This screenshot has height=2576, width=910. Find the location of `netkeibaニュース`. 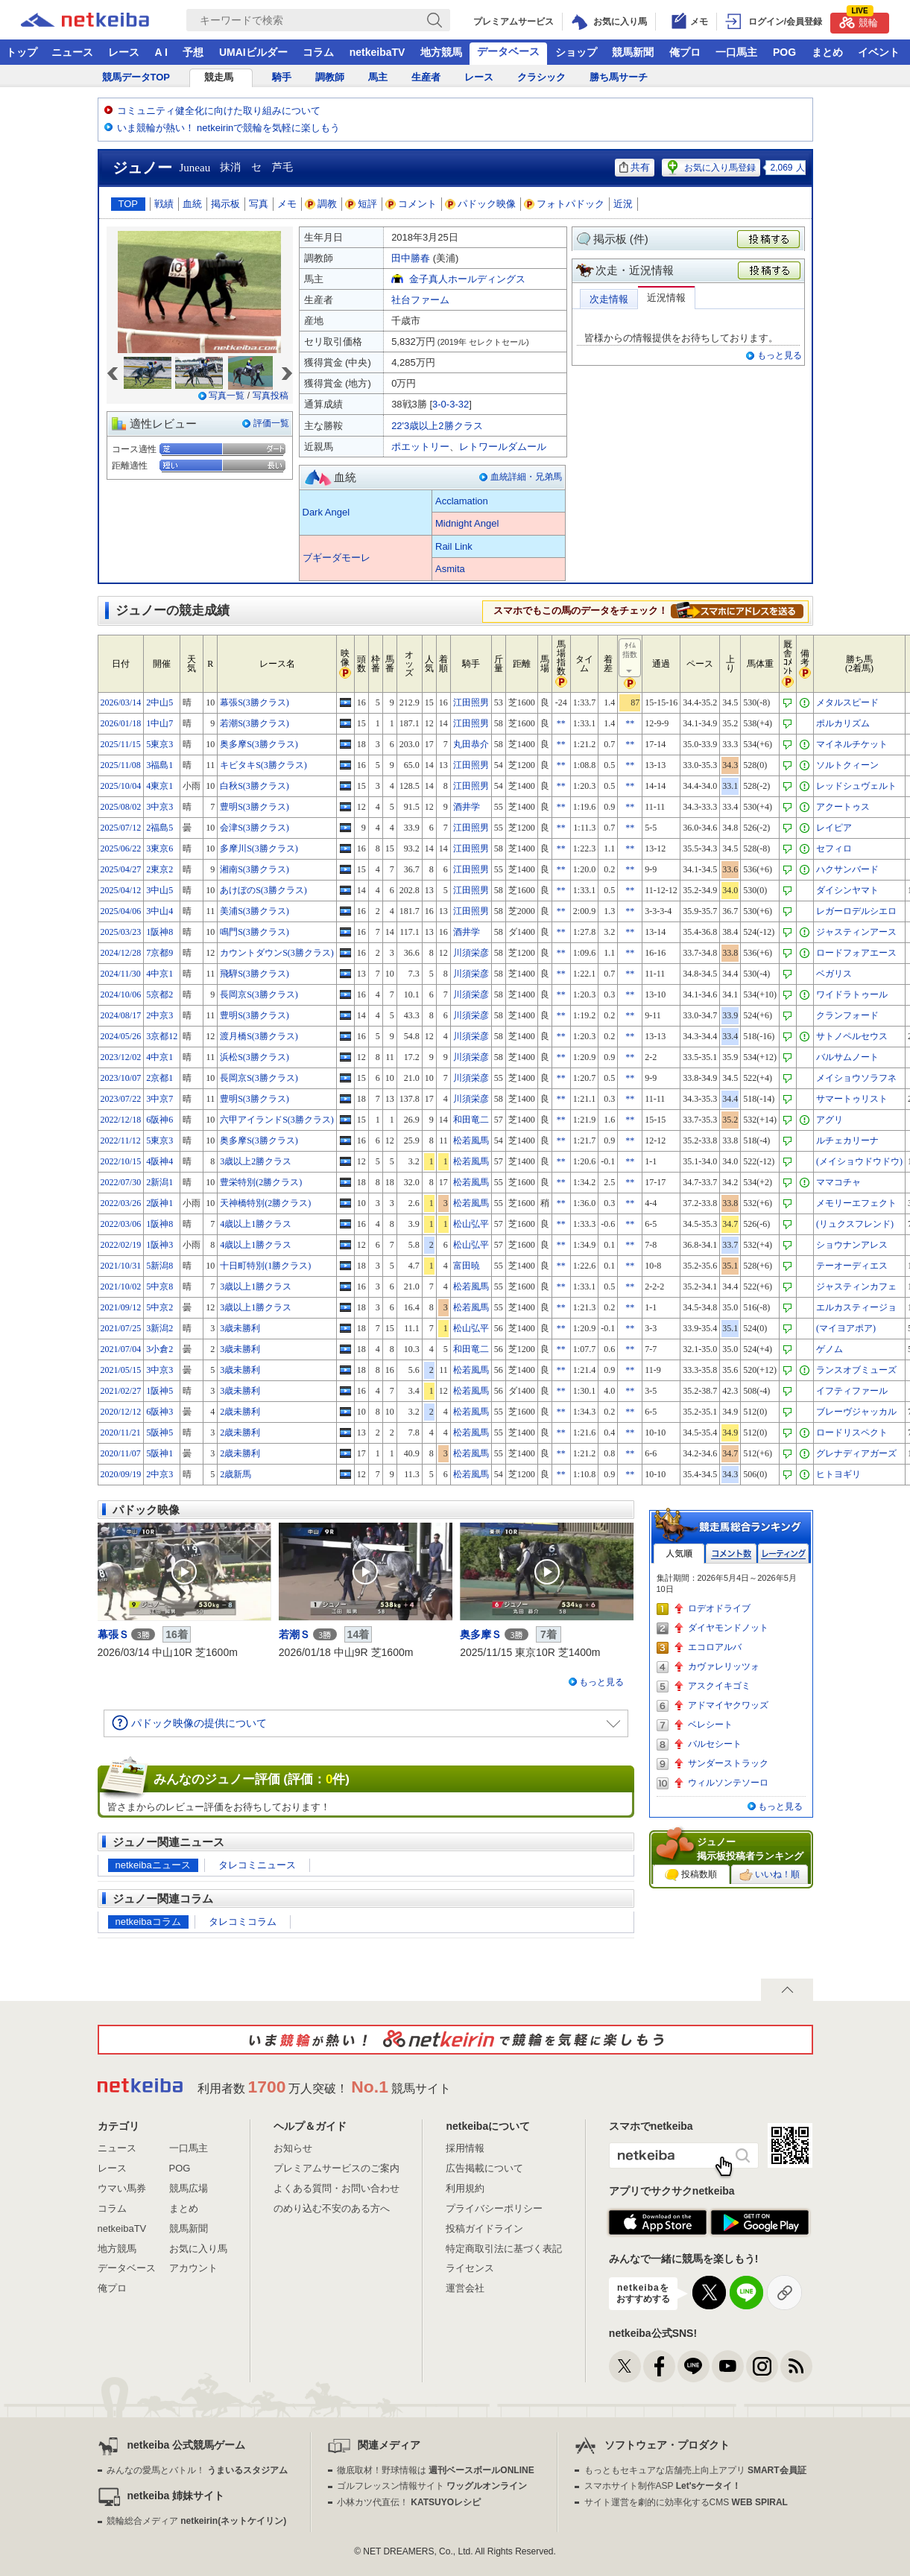

netkeibaニュース is located at coordinates (153, 1865).